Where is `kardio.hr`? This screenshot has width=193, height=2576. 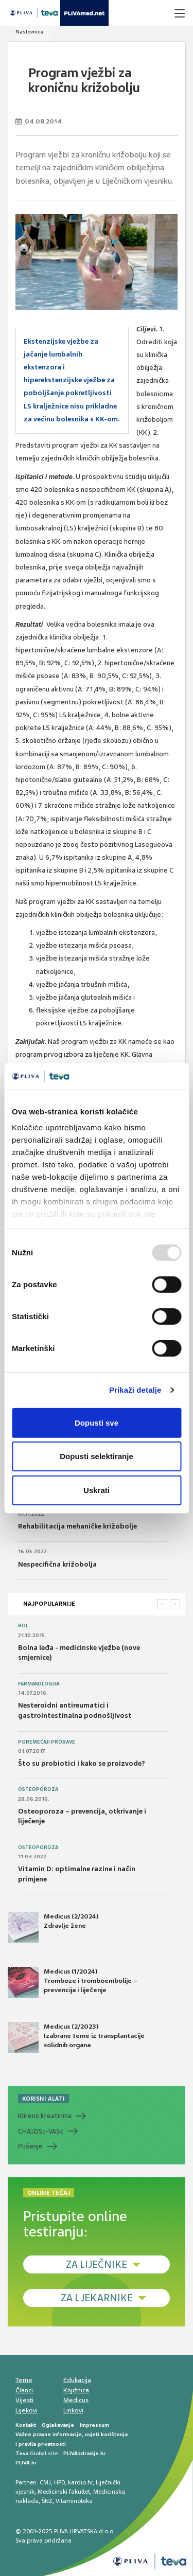
kardio.hr is located at coordinates (80, 2482).